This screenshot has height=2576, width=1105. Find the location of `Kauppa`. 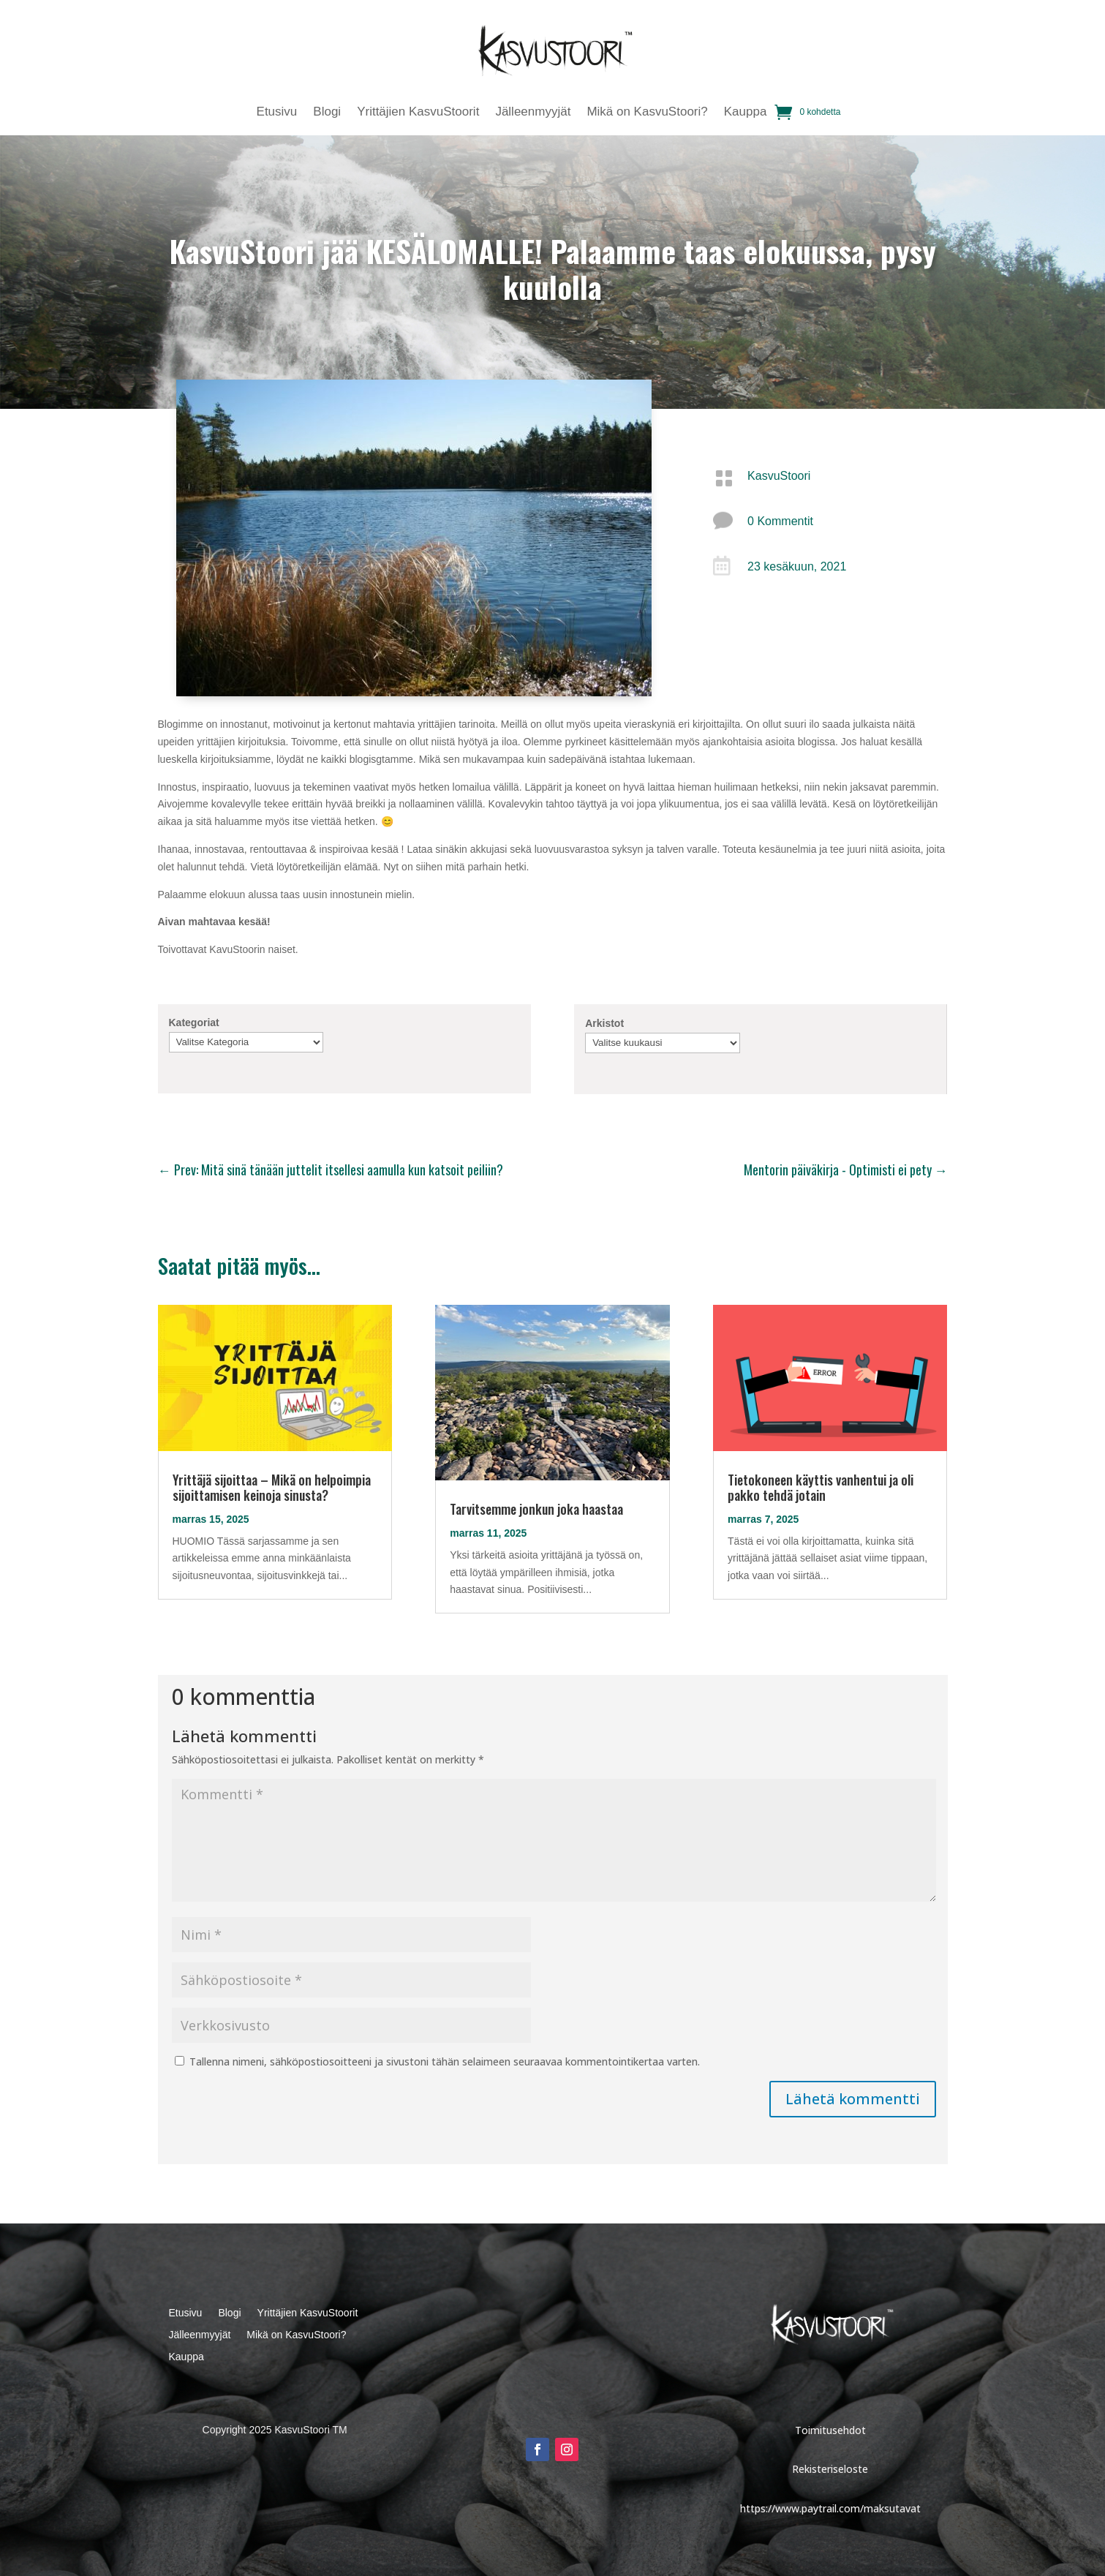

Kauppa is located at coordinates (745, 112).